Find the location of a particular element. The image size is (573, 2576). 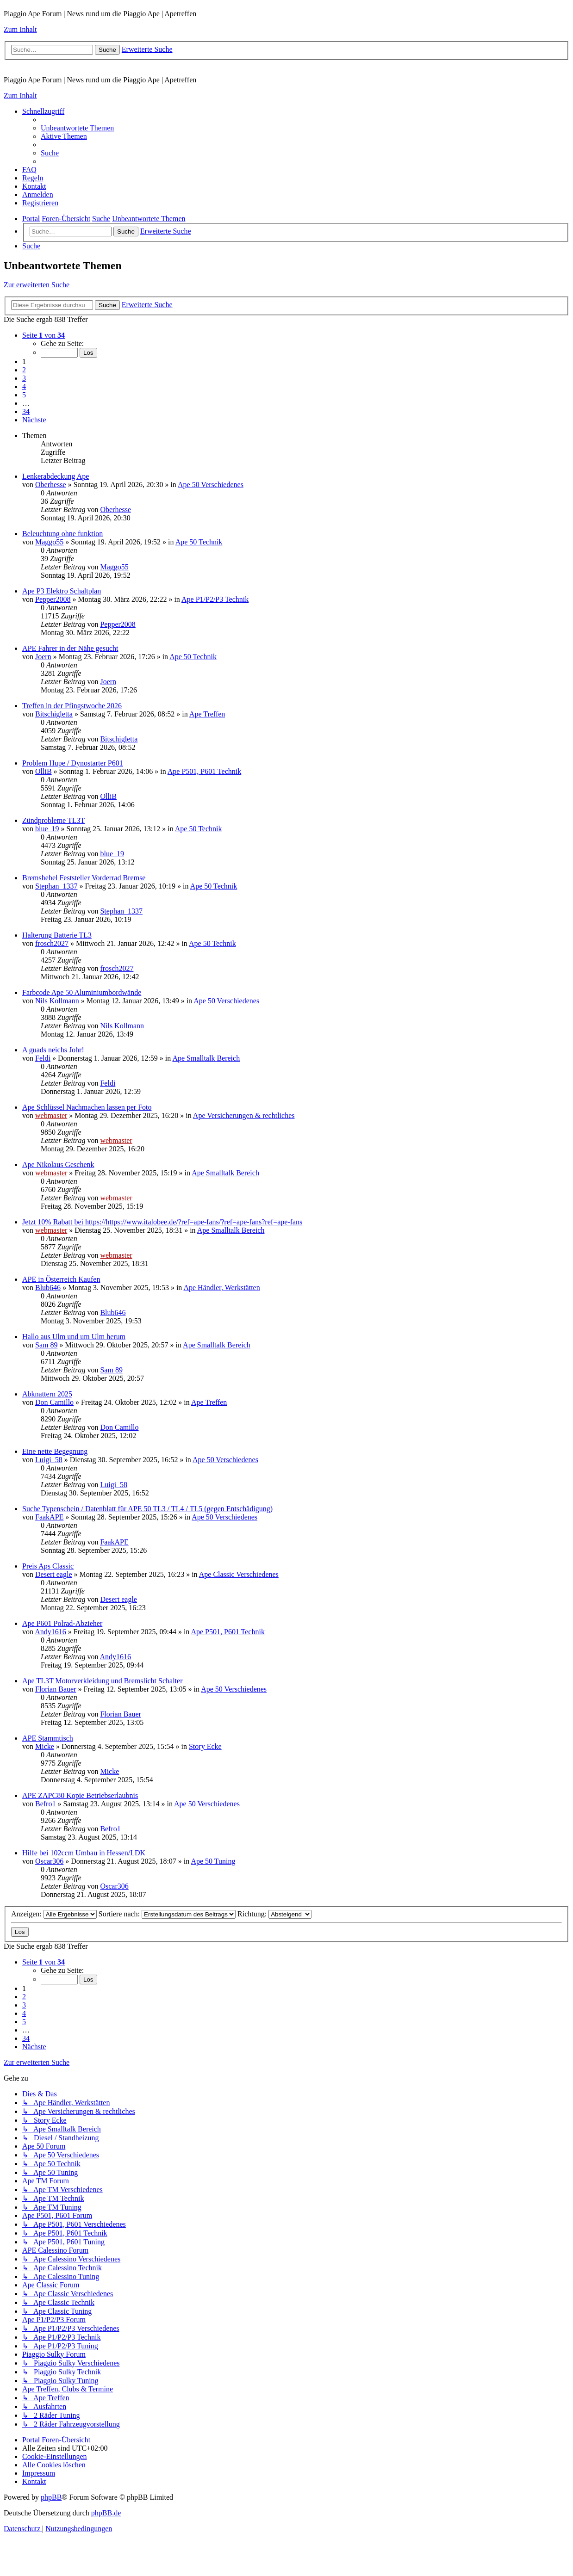

Florian Bauer is located at coordinates (55, 1689).